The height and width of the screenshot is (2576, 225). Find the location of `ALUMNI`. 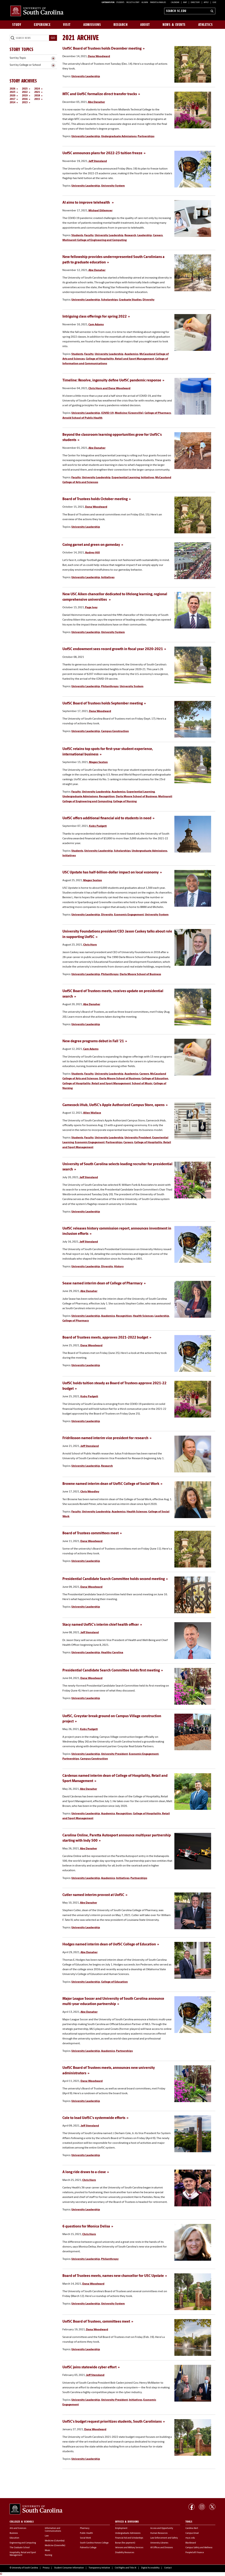

ALUMNI is located at coordinates (145, 3).